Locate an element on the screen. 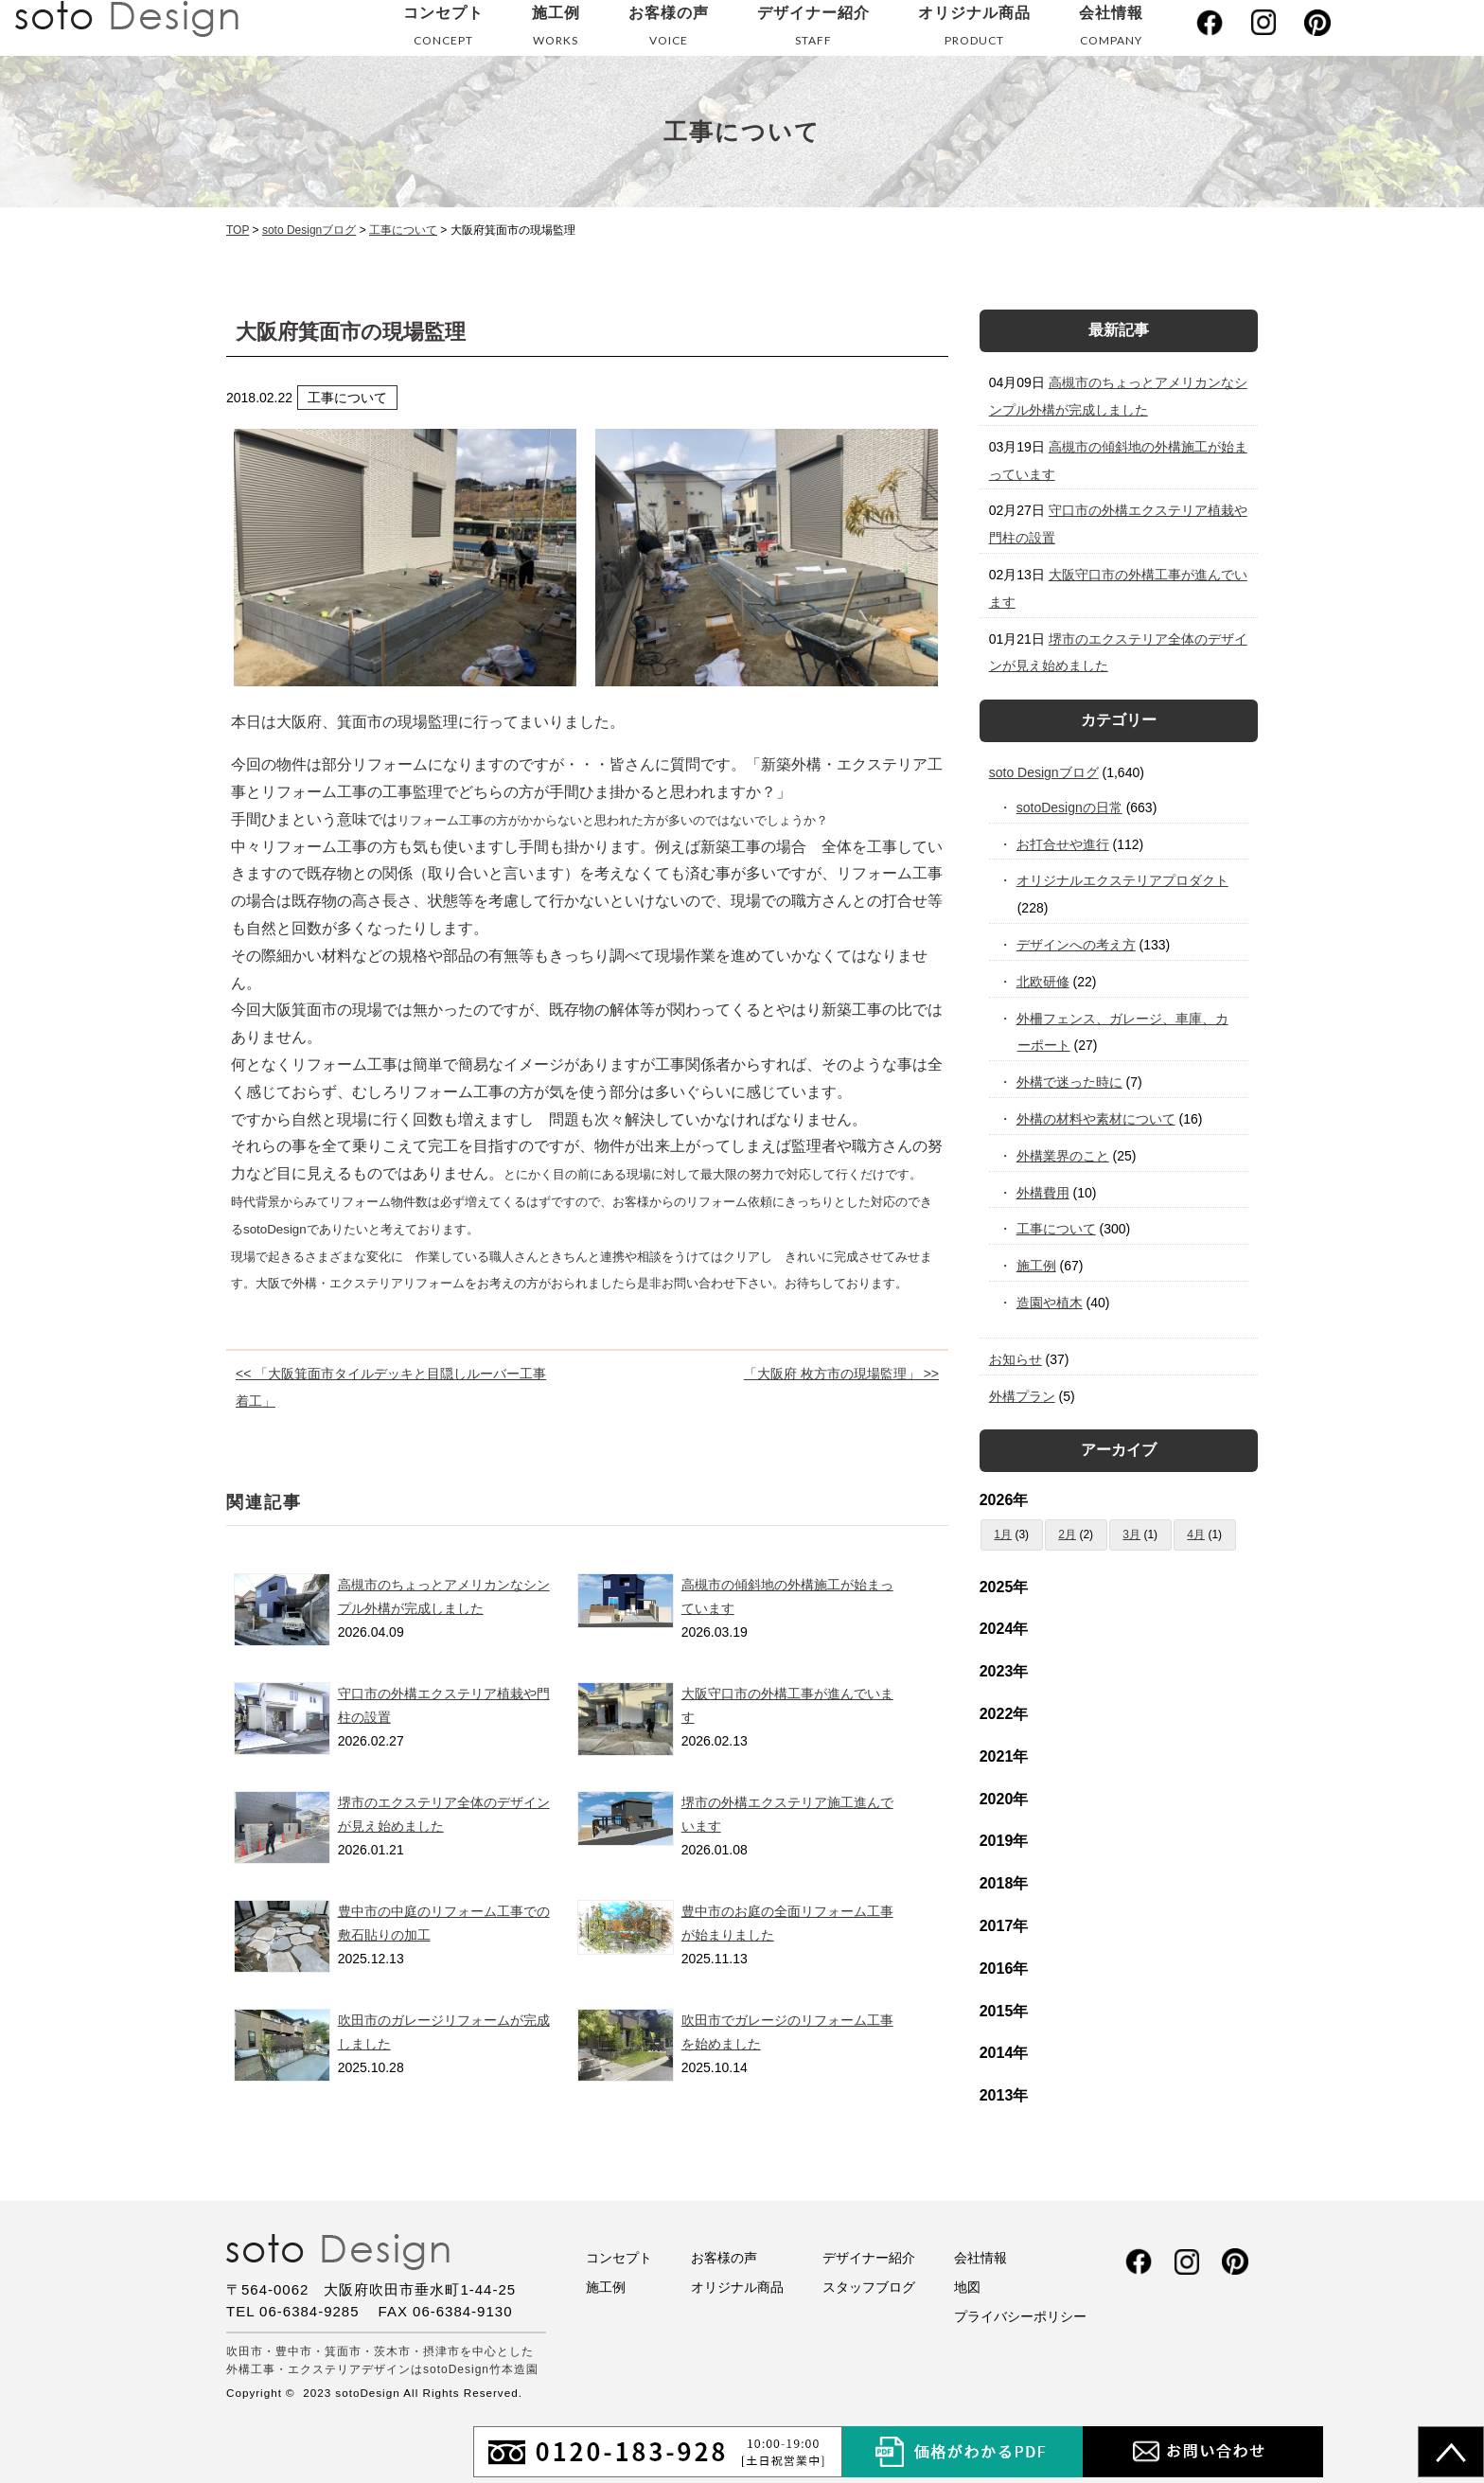 This screenshot has height=2483, width=1484. 外構費用 is located at coordinates (1043, 1192).